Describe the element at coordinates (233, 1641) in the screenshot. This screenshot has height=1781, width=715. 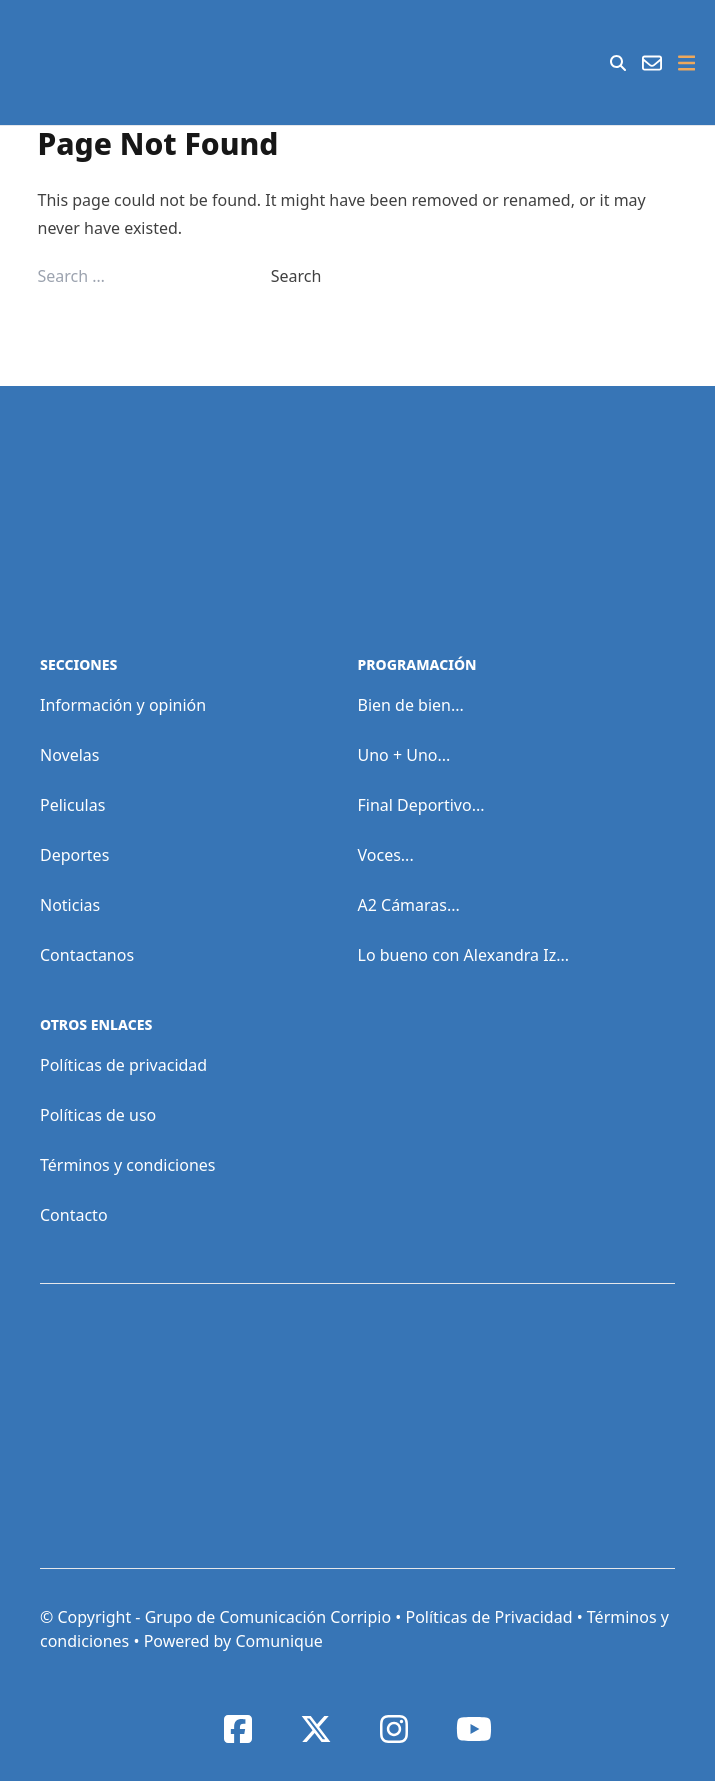
I see `Powered by Comunique` at that location.